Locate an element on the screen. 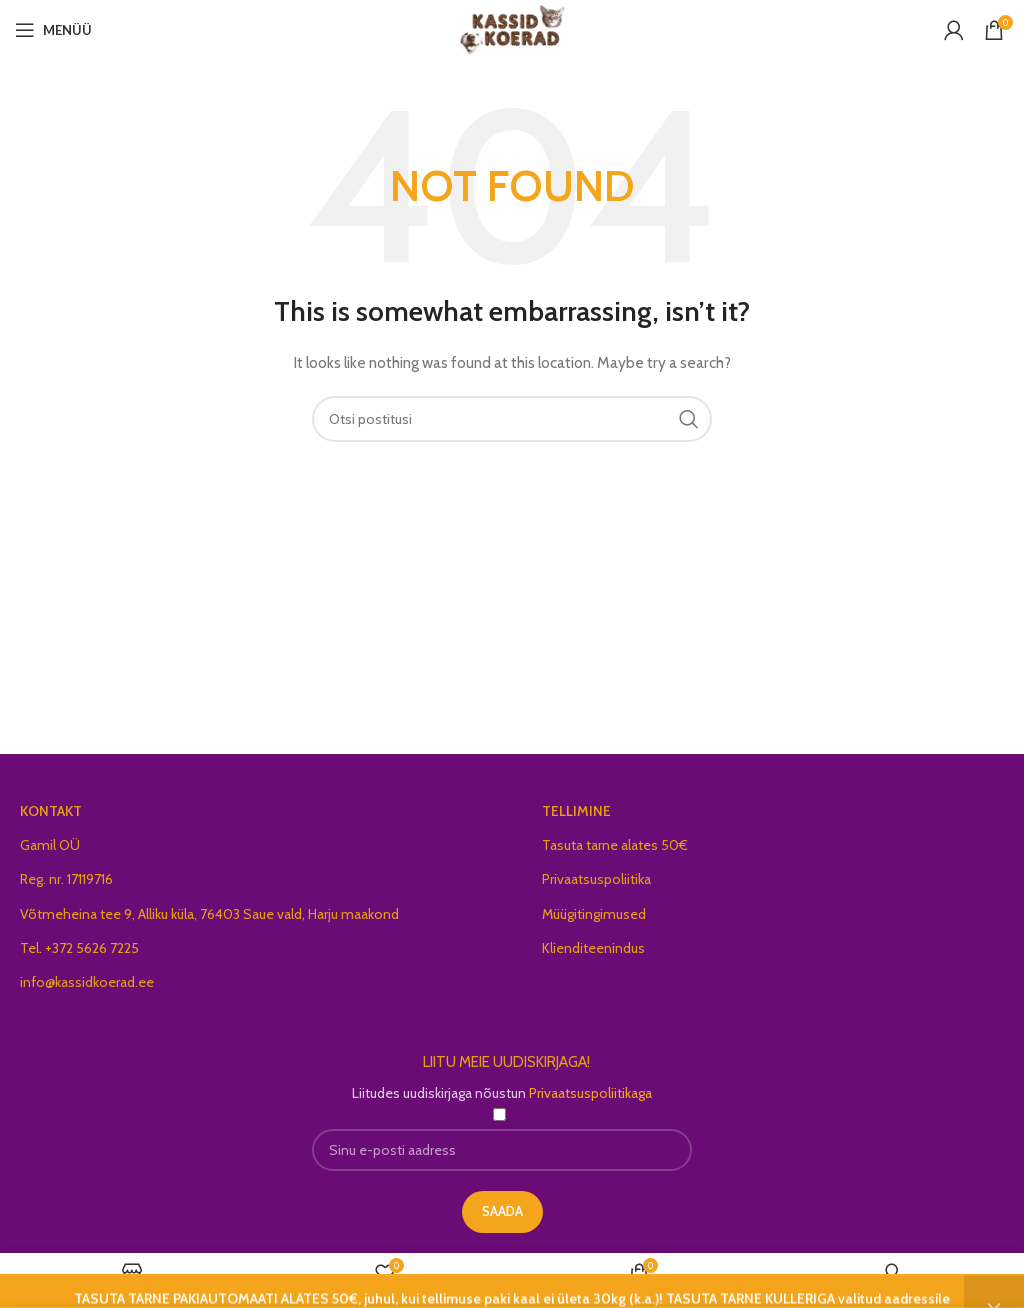 The height and width of the screenshot is (1308, 1024). Tel. +372 5626 7225 is located at coordinates (79, 948).